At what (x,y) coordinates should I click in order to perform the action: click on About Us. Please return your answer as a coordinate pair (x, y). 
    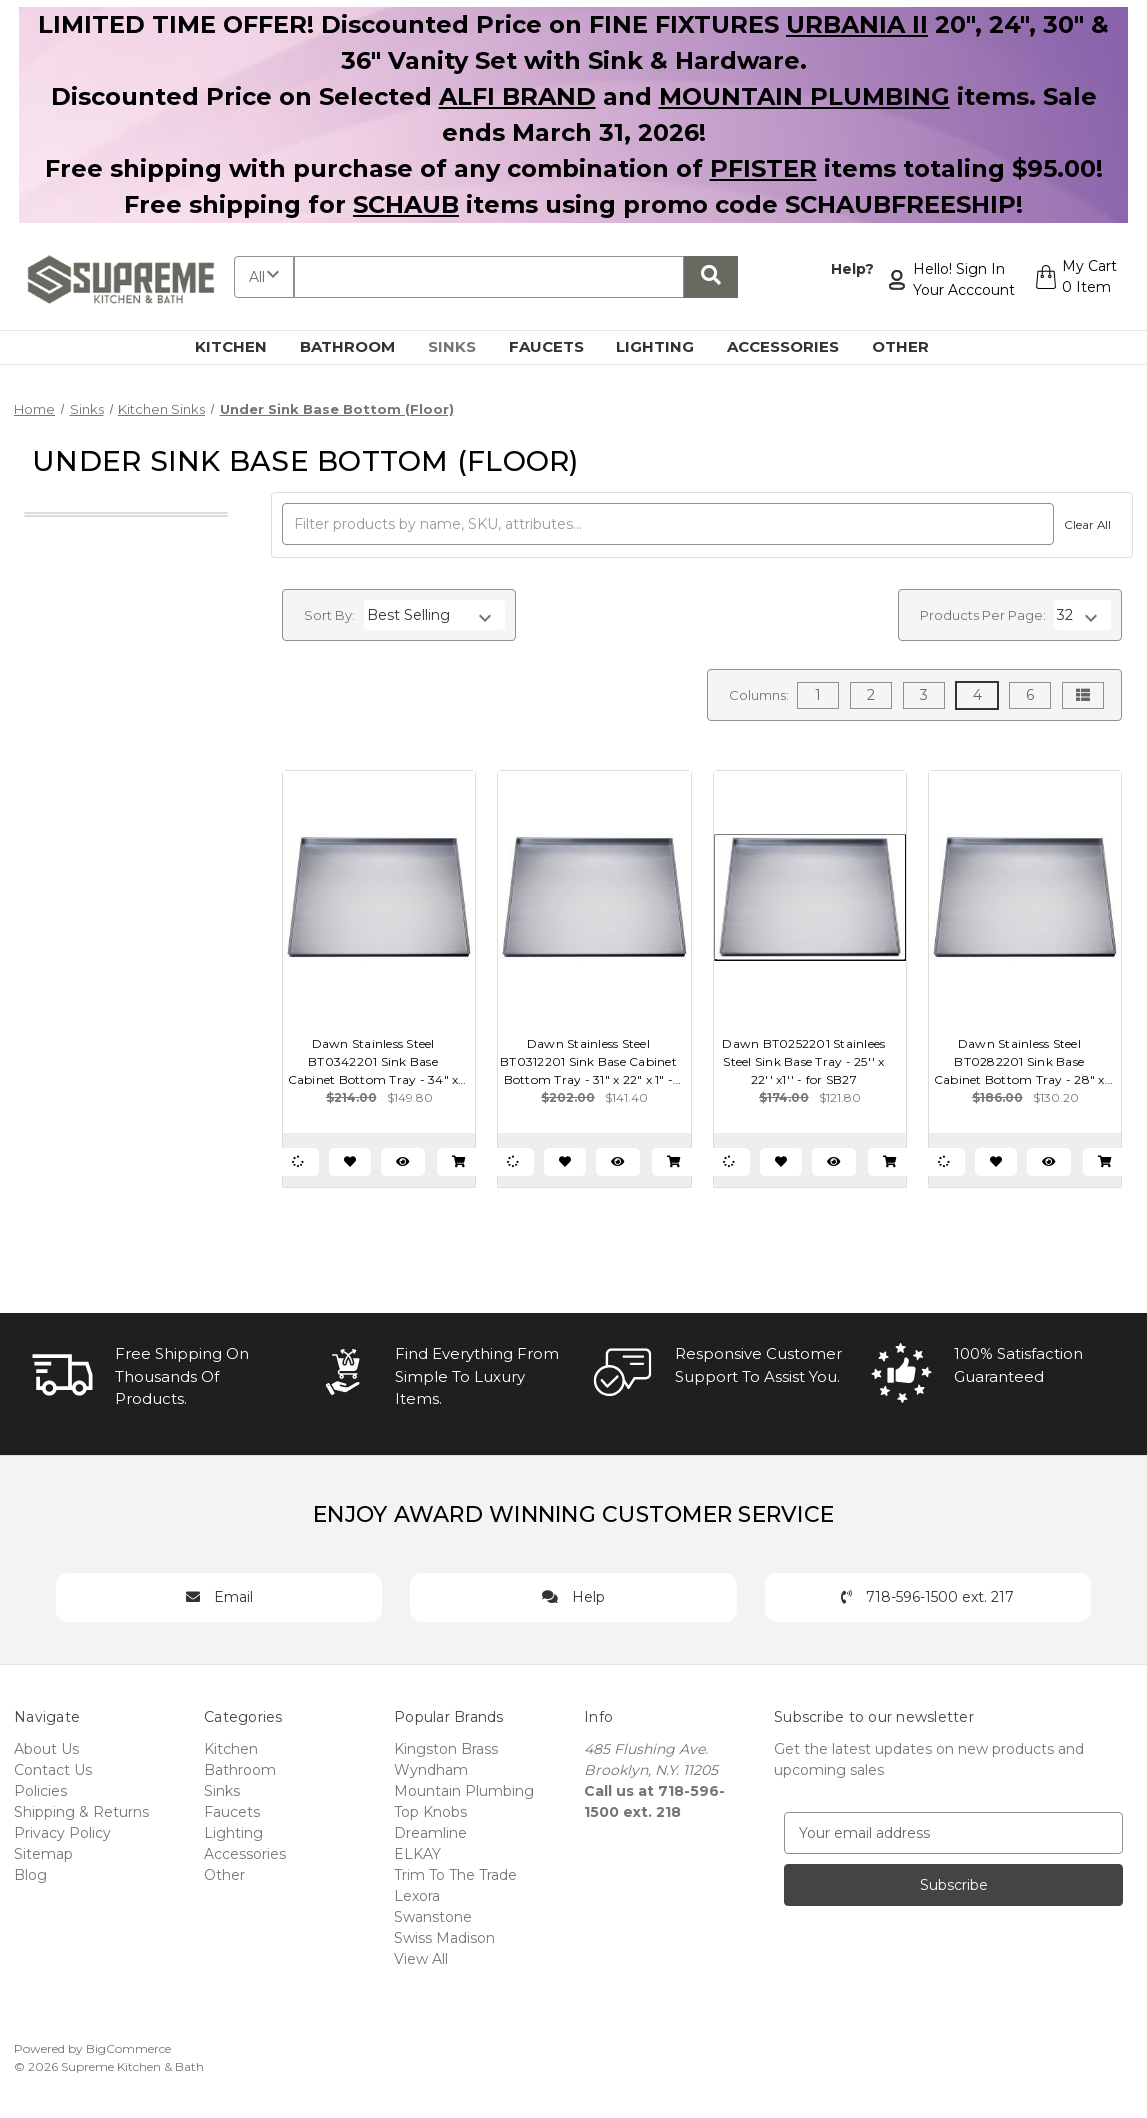
    Looking at the image, I should click on (46, 1749).